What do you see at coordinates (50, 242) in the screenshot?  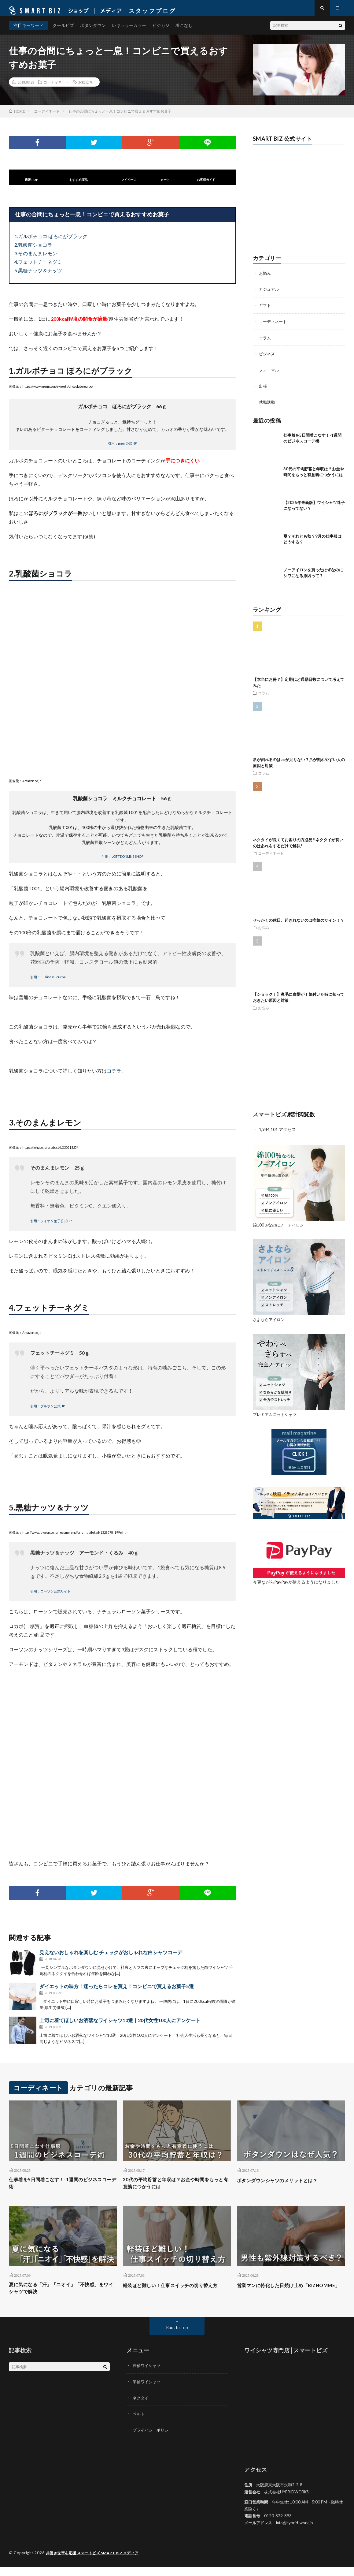 I see `1.ガルボチョコ ほろにがブラック` at bounding box center [50, 242].